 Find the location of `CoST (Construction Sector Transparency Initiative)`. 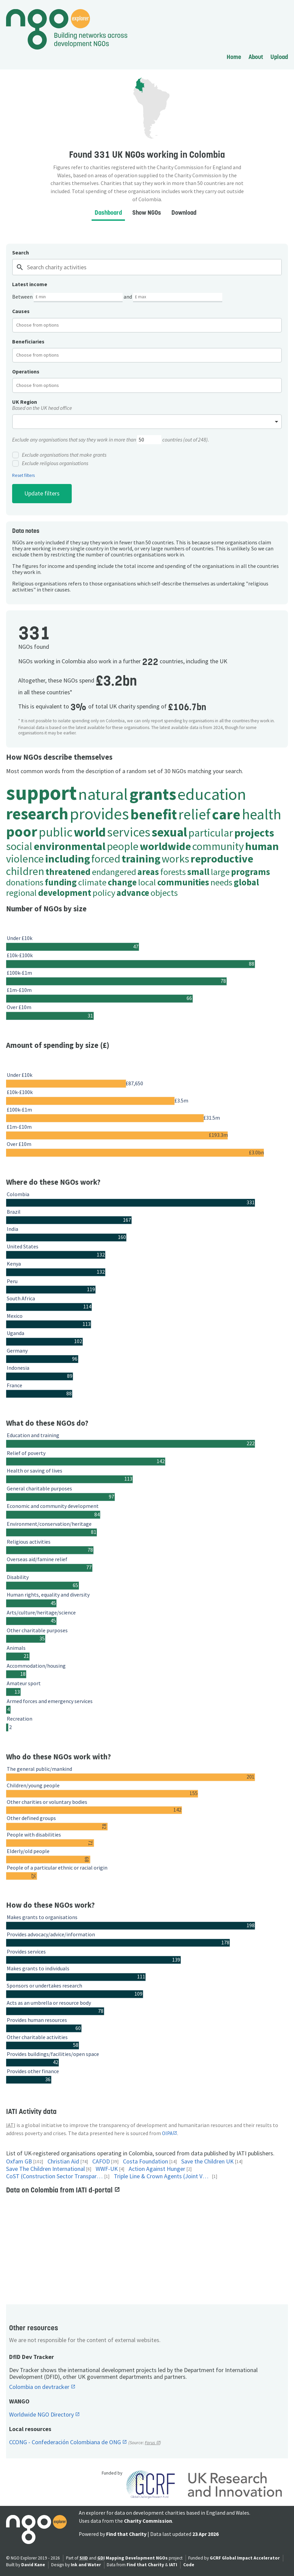

CoST (Construction Sector Transparency Initiative) is located at coordinates (54, 2176).